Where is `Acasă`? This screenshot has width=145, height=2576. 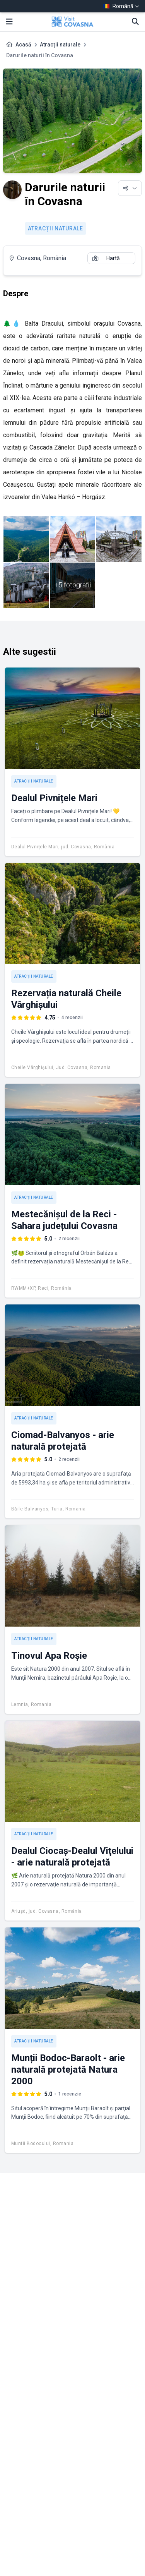 Acasă is located at coordinates (23, 44).